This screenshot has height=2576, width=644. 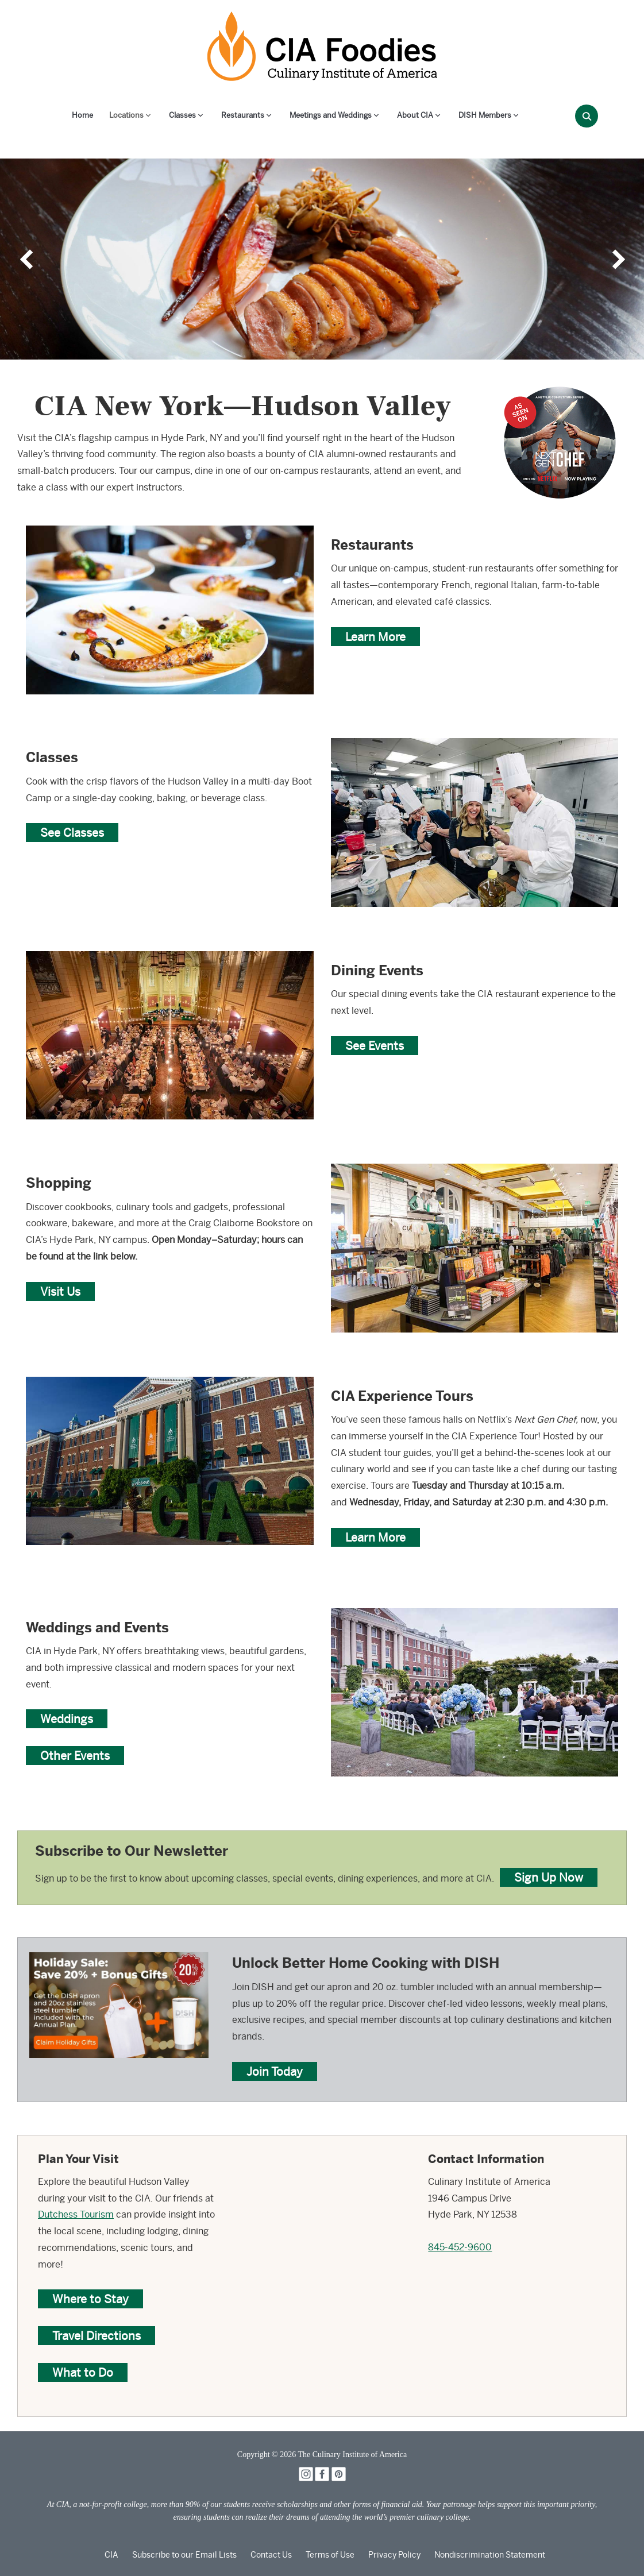 I want to click on Home, so click(x=82, y=115).